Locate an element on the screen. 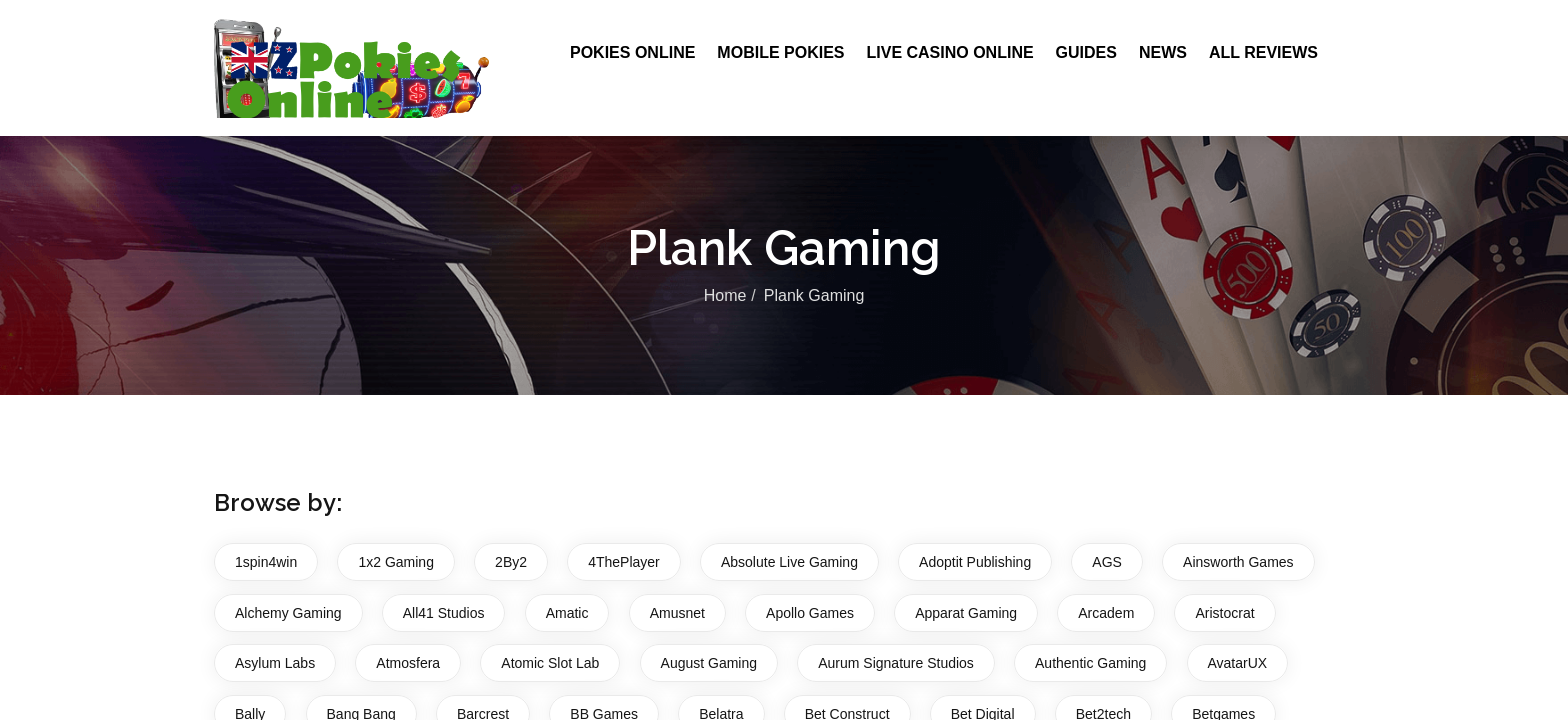  1x2 Gaming is located at coordinates (395, 562).